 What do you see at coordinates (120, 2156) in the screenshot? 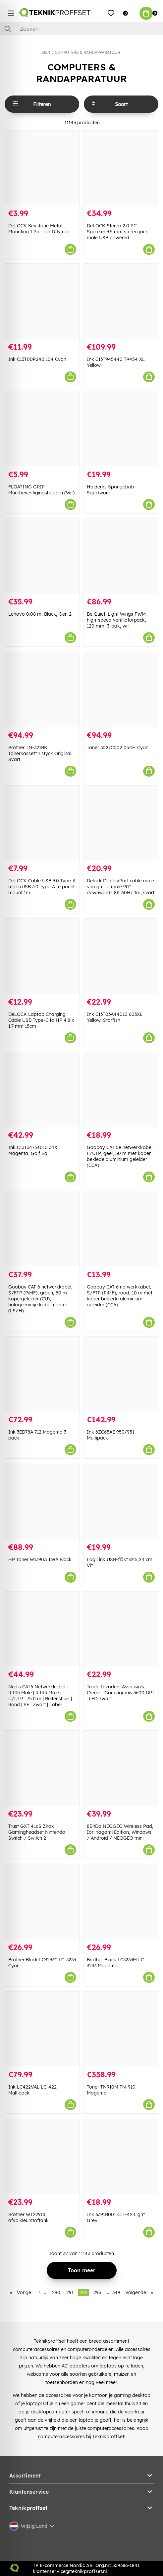
I see `[Ink 6391B001 CLI-42 Light Grey]` at bounding box center [120, 2156].